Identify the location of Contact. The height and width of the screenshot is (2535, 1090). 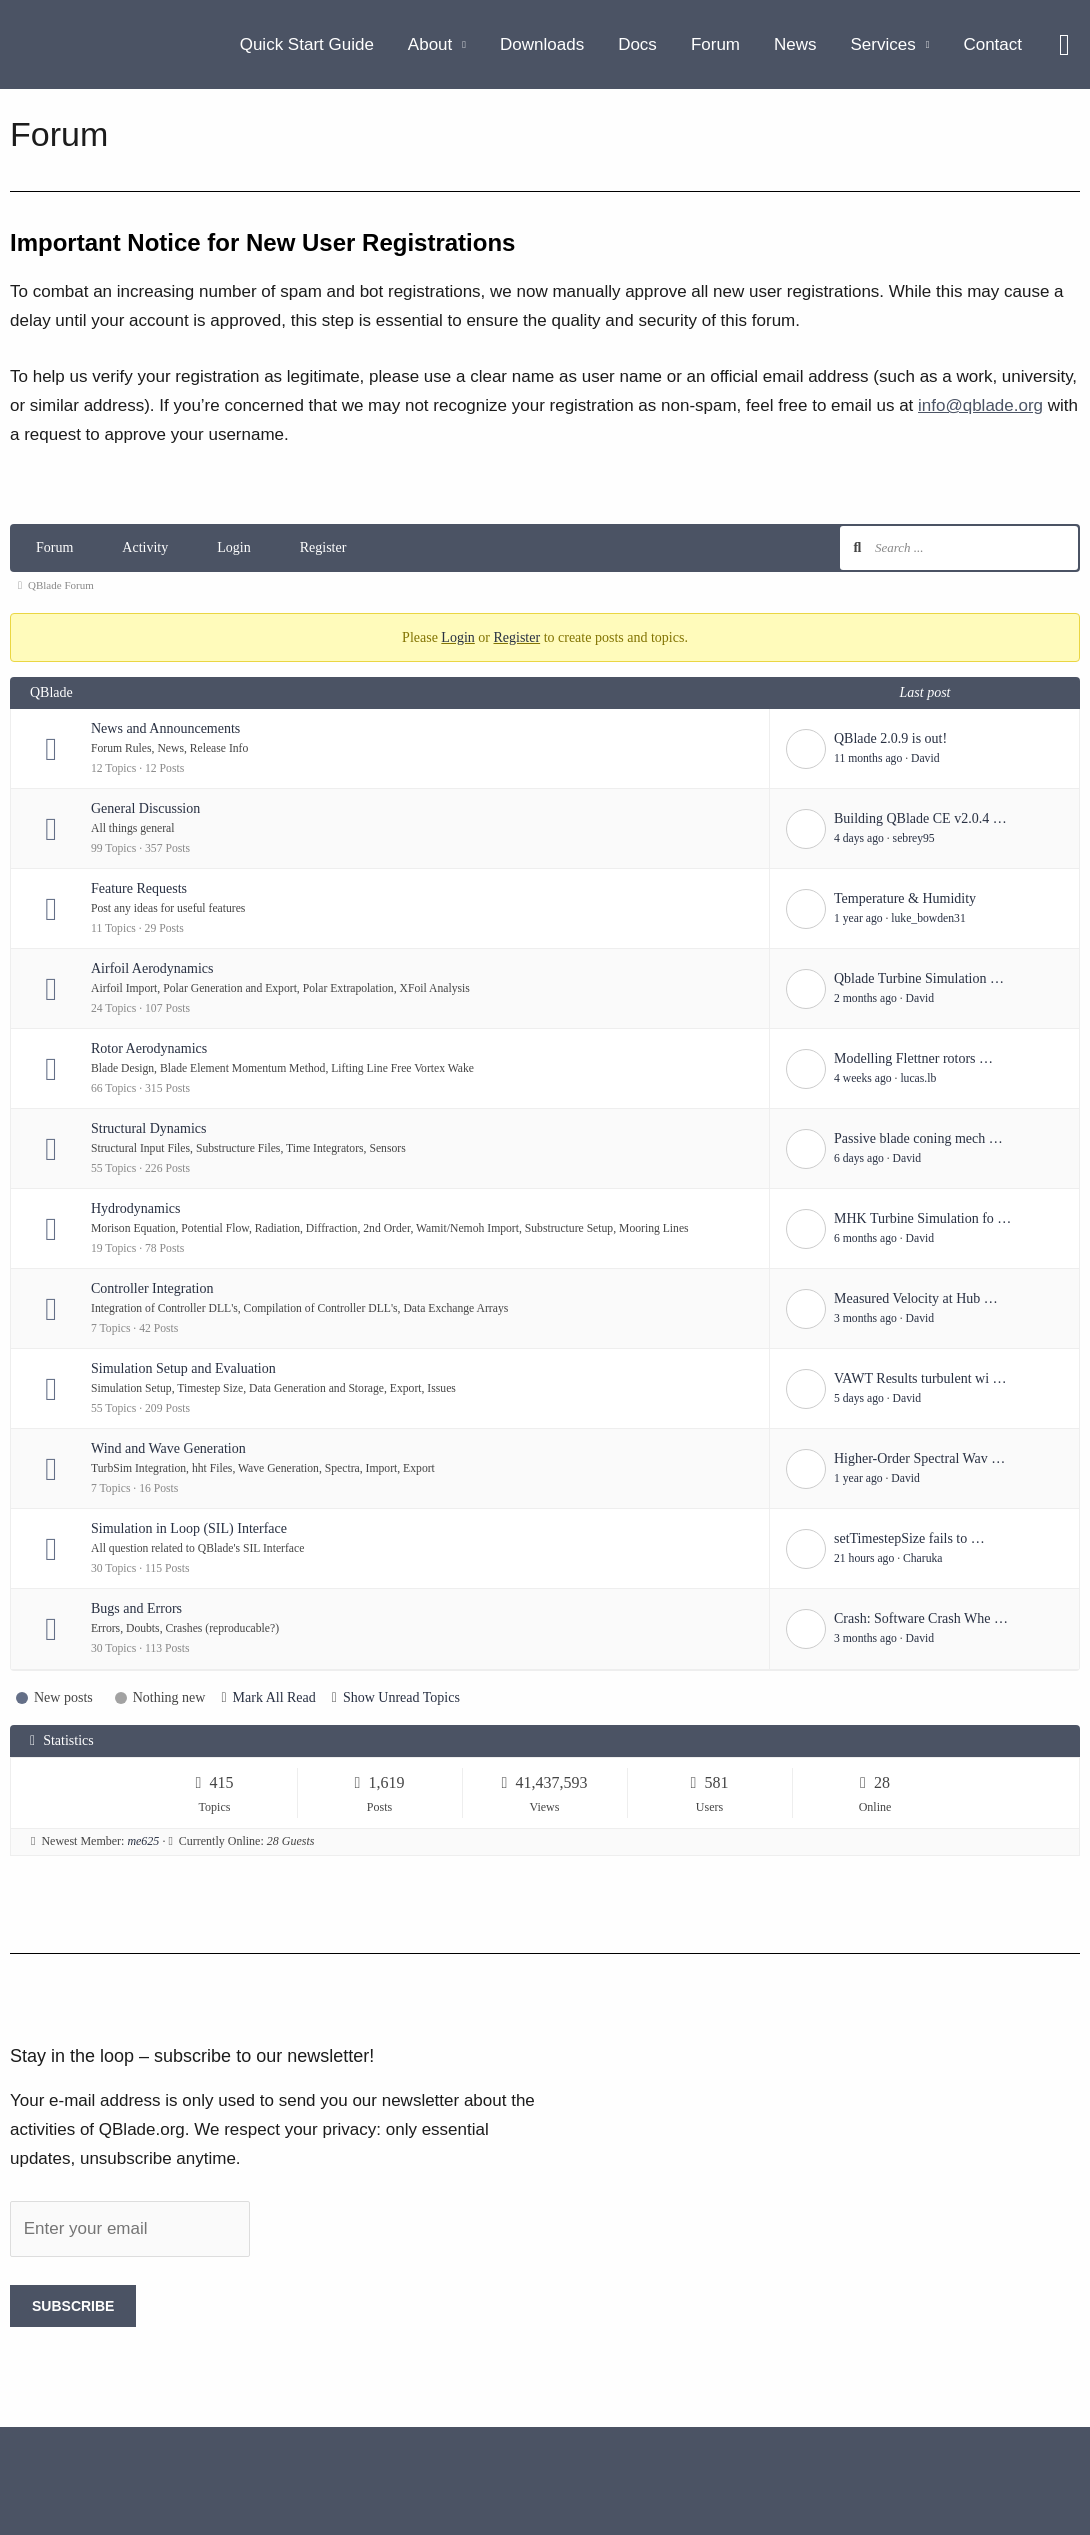
(992, 44).